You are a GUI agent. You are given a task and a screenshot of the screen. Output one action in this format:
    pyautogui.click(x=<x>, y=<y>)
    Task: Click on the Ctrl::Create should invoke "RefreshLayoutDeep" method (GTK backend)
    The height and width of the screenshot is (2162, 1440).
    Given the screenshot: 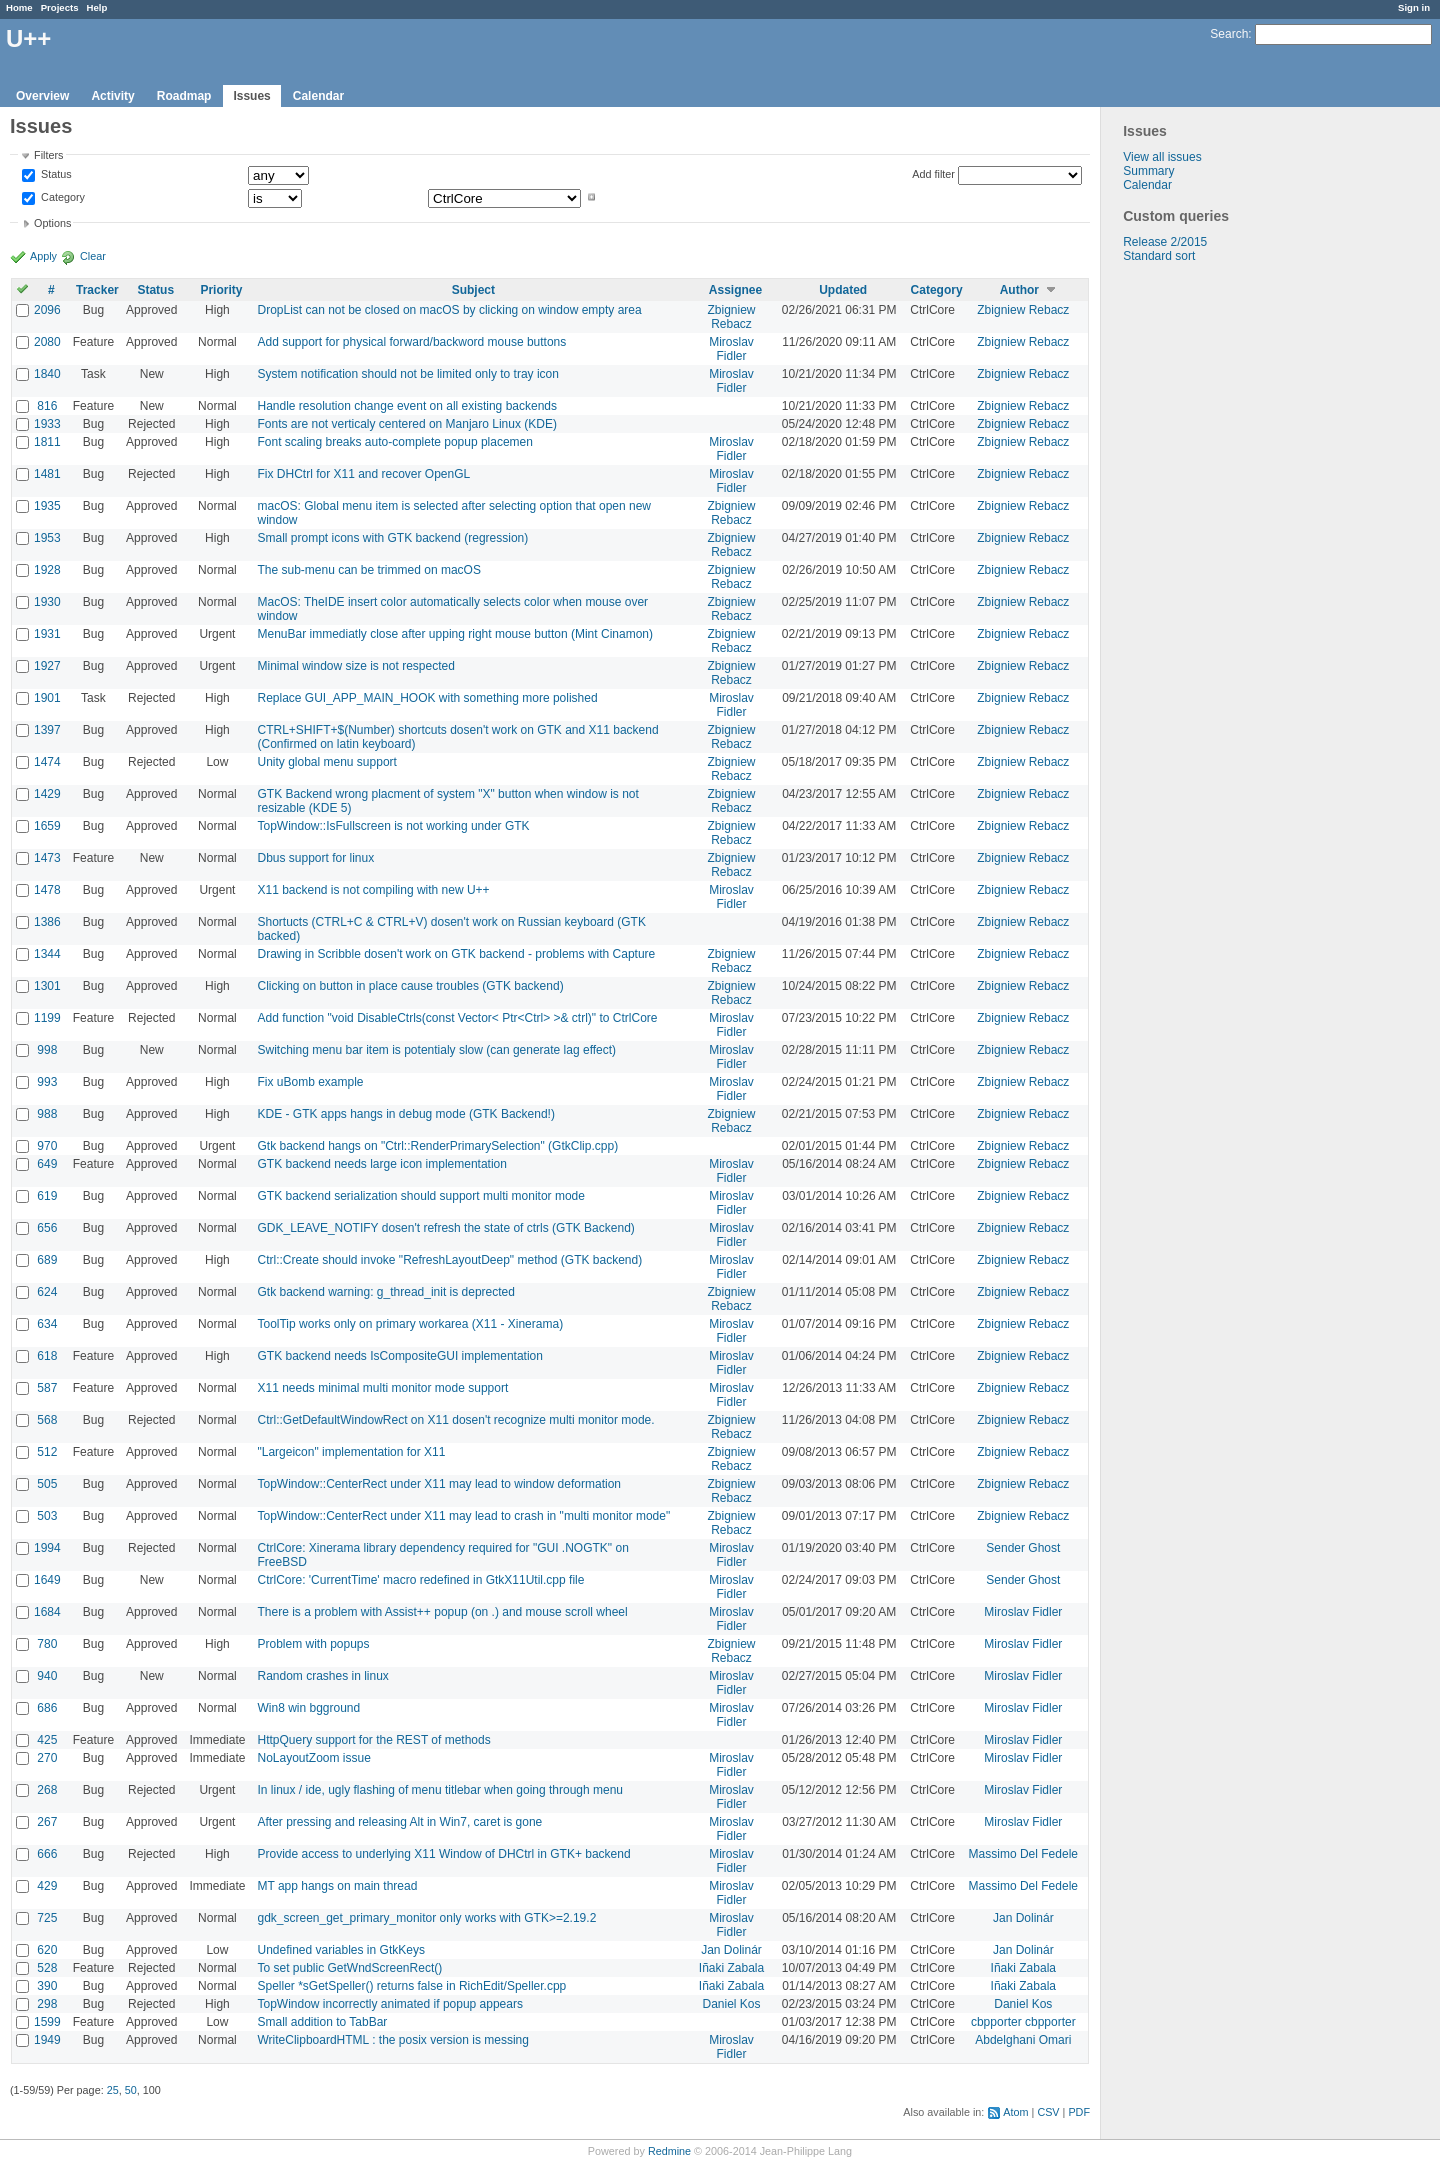 What is the action you would take?
    pyautogui.click(x=449, y=1260)
    